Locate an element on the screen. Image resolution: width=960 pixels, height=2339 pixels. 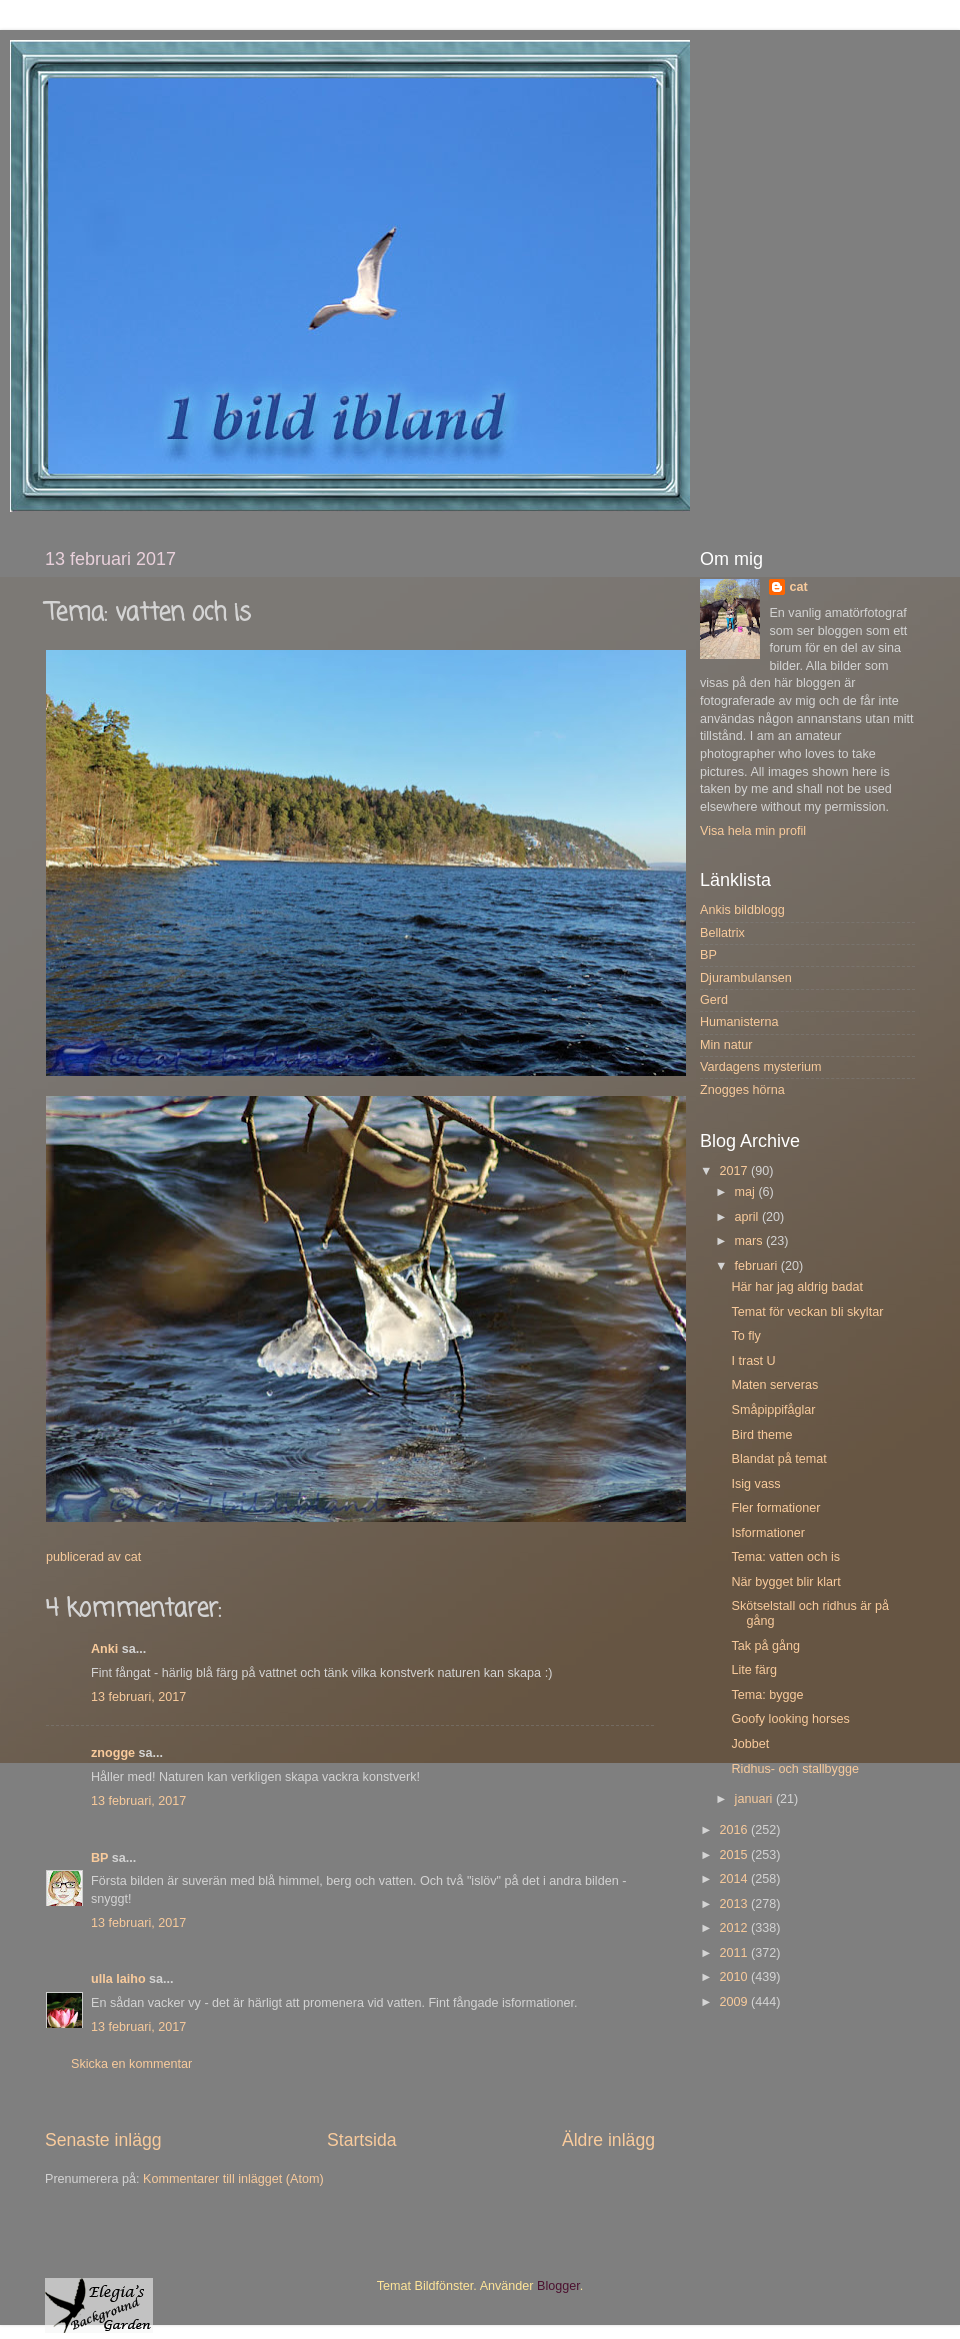
To fly is located at coordinates (745, 1336).